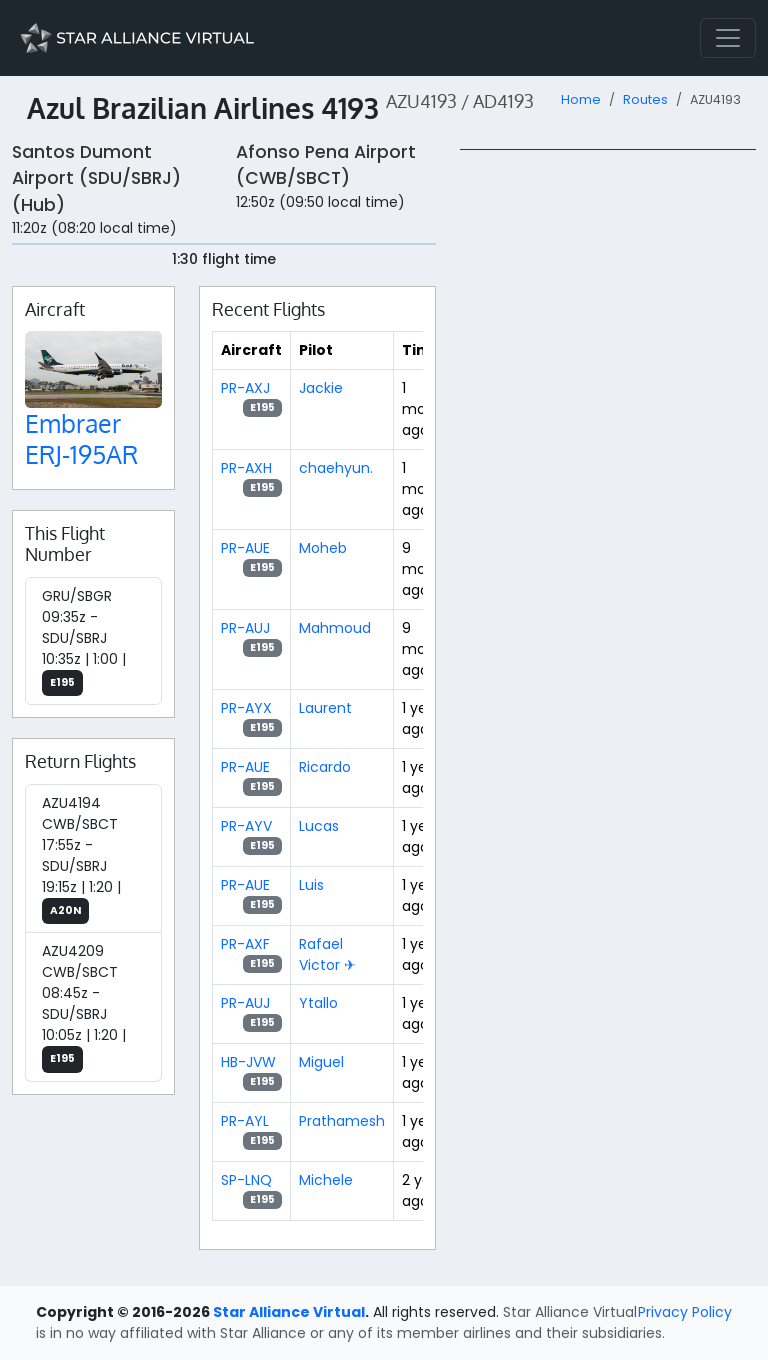 This screenshot has width=768, height=1360. Describe the element at coordinates (327, 954) in the screenshot. I see `Rafael Victor ✈` at that location.